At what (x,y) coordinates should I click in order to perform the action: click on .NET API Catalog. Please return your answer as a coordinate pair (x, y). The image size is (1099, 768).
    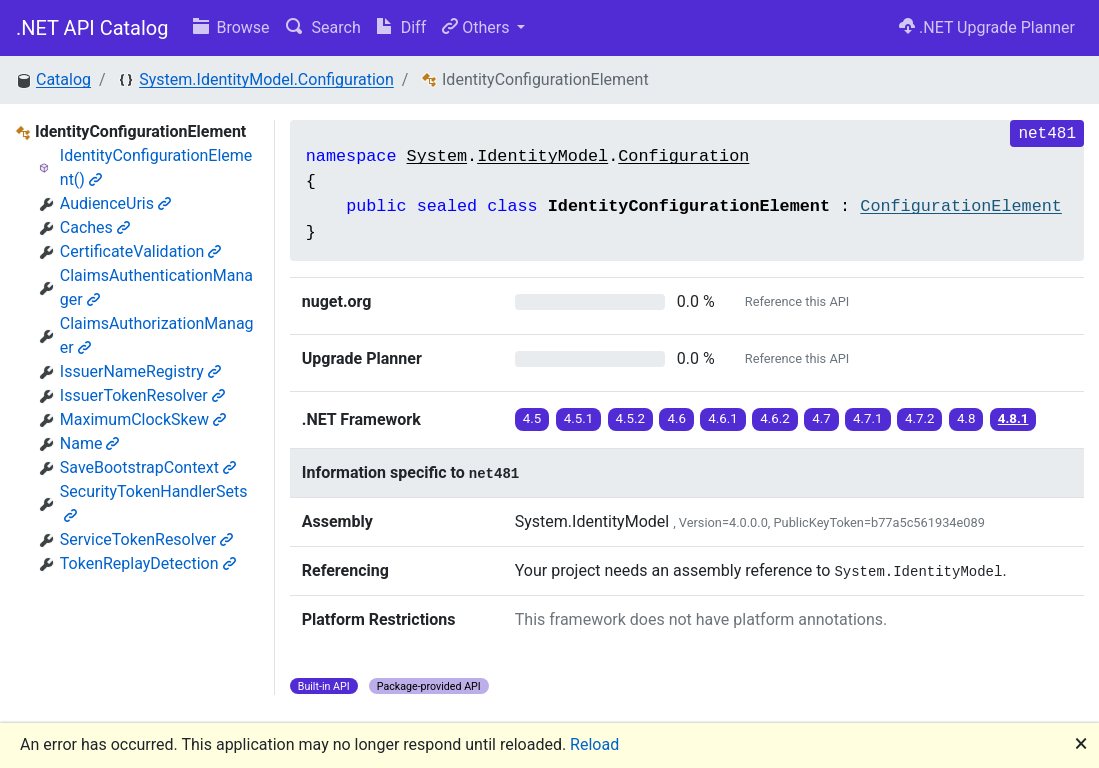
    Looking at the image, I should click on (92, 28).